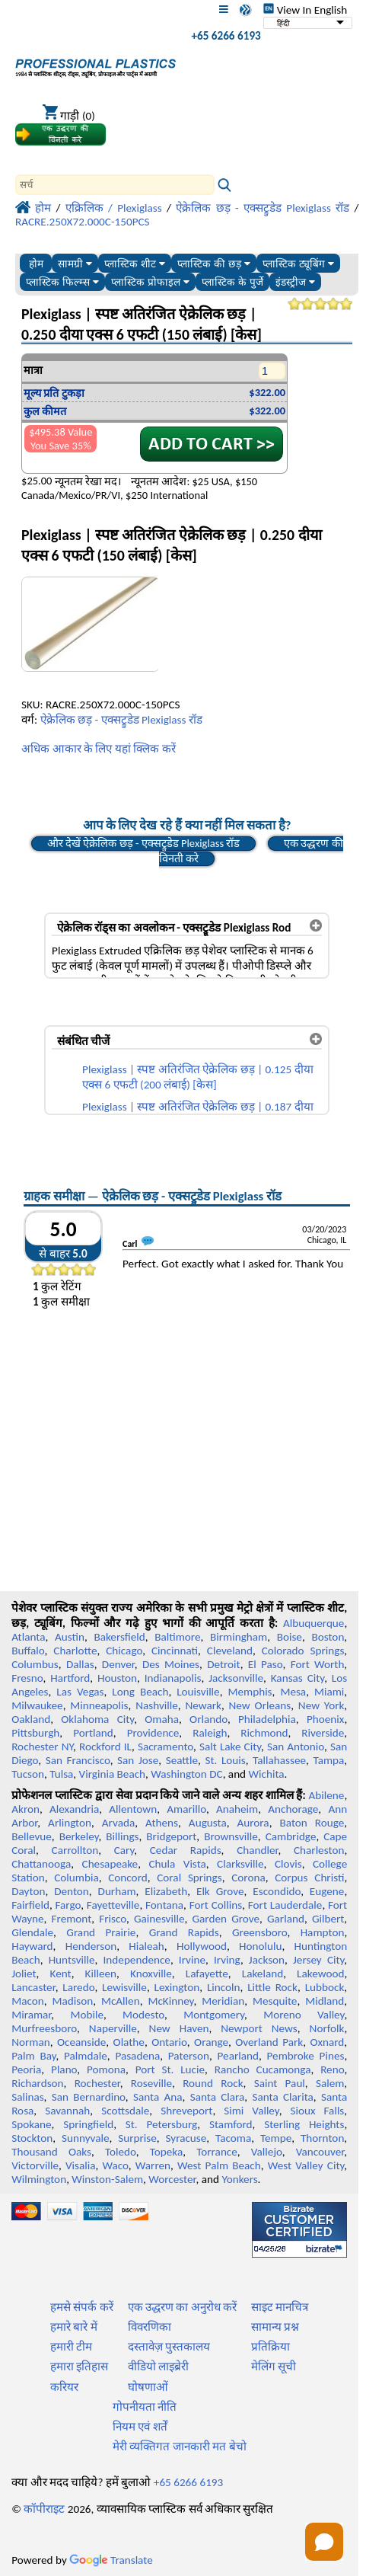 This screenshot has width=366, height=2576. Describe the element at coordinates (68, 1905) in the screenshot. I see `Fargo` at that location.